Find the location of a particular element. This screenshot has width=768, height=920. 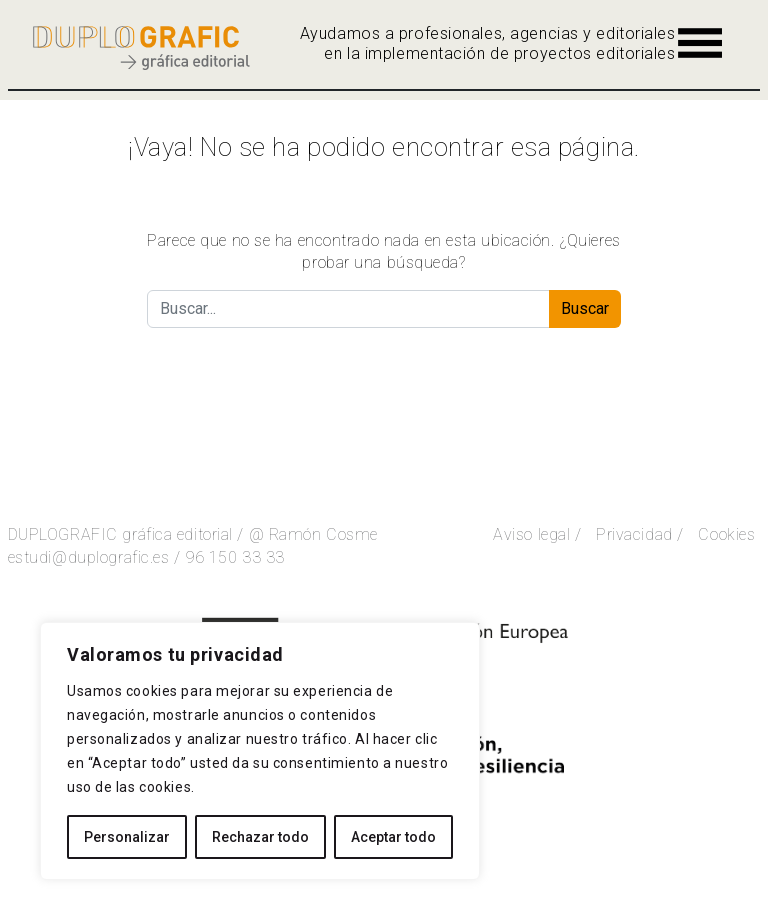

Rechazar todo is located at coordinates (260, 837).